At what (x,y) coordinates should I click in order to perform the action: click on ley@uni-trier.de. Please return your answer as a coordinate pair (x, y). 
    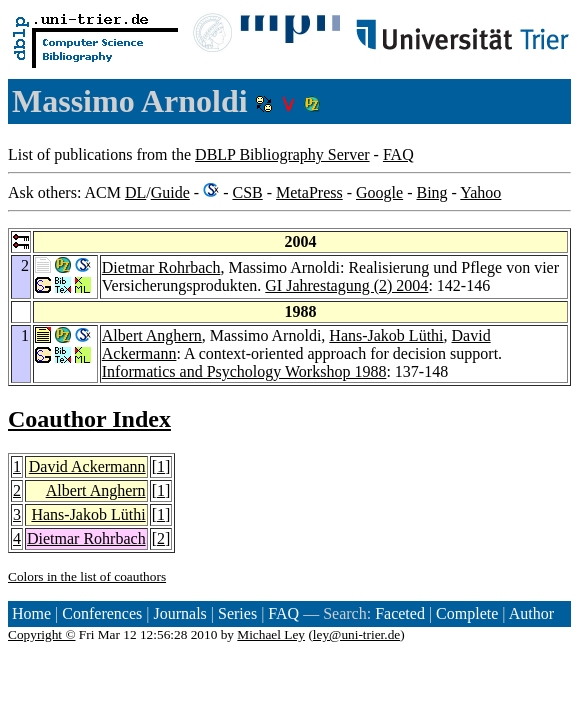
    Looking at the image, I should click on (356, 634).